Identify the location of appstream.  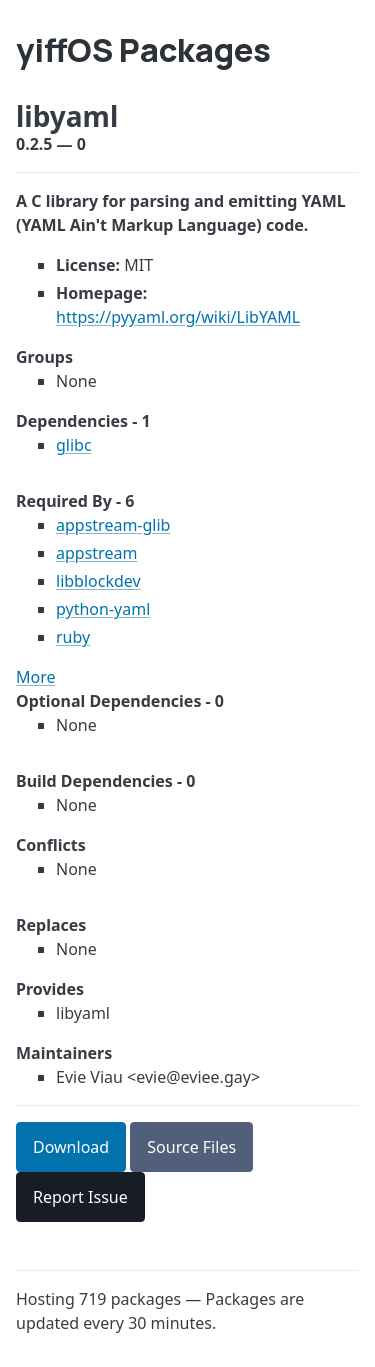
(96, 553).